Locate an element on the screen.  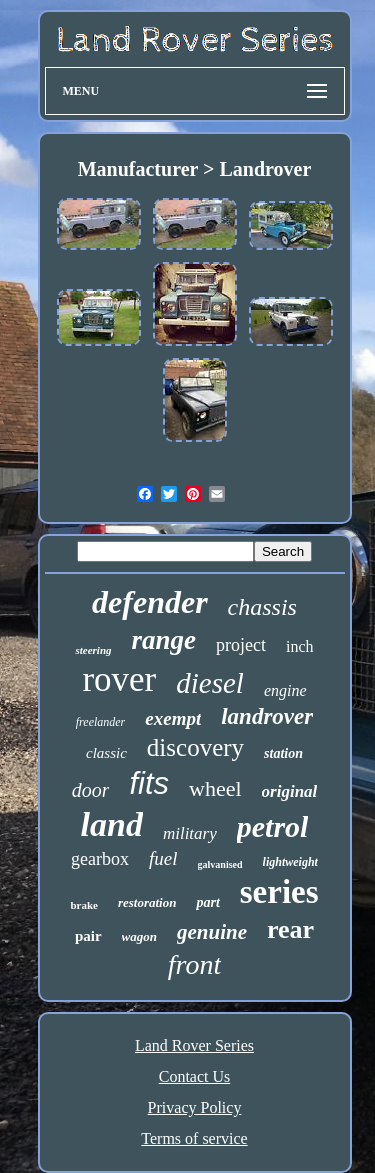
series is located at coordinates (279, 892).